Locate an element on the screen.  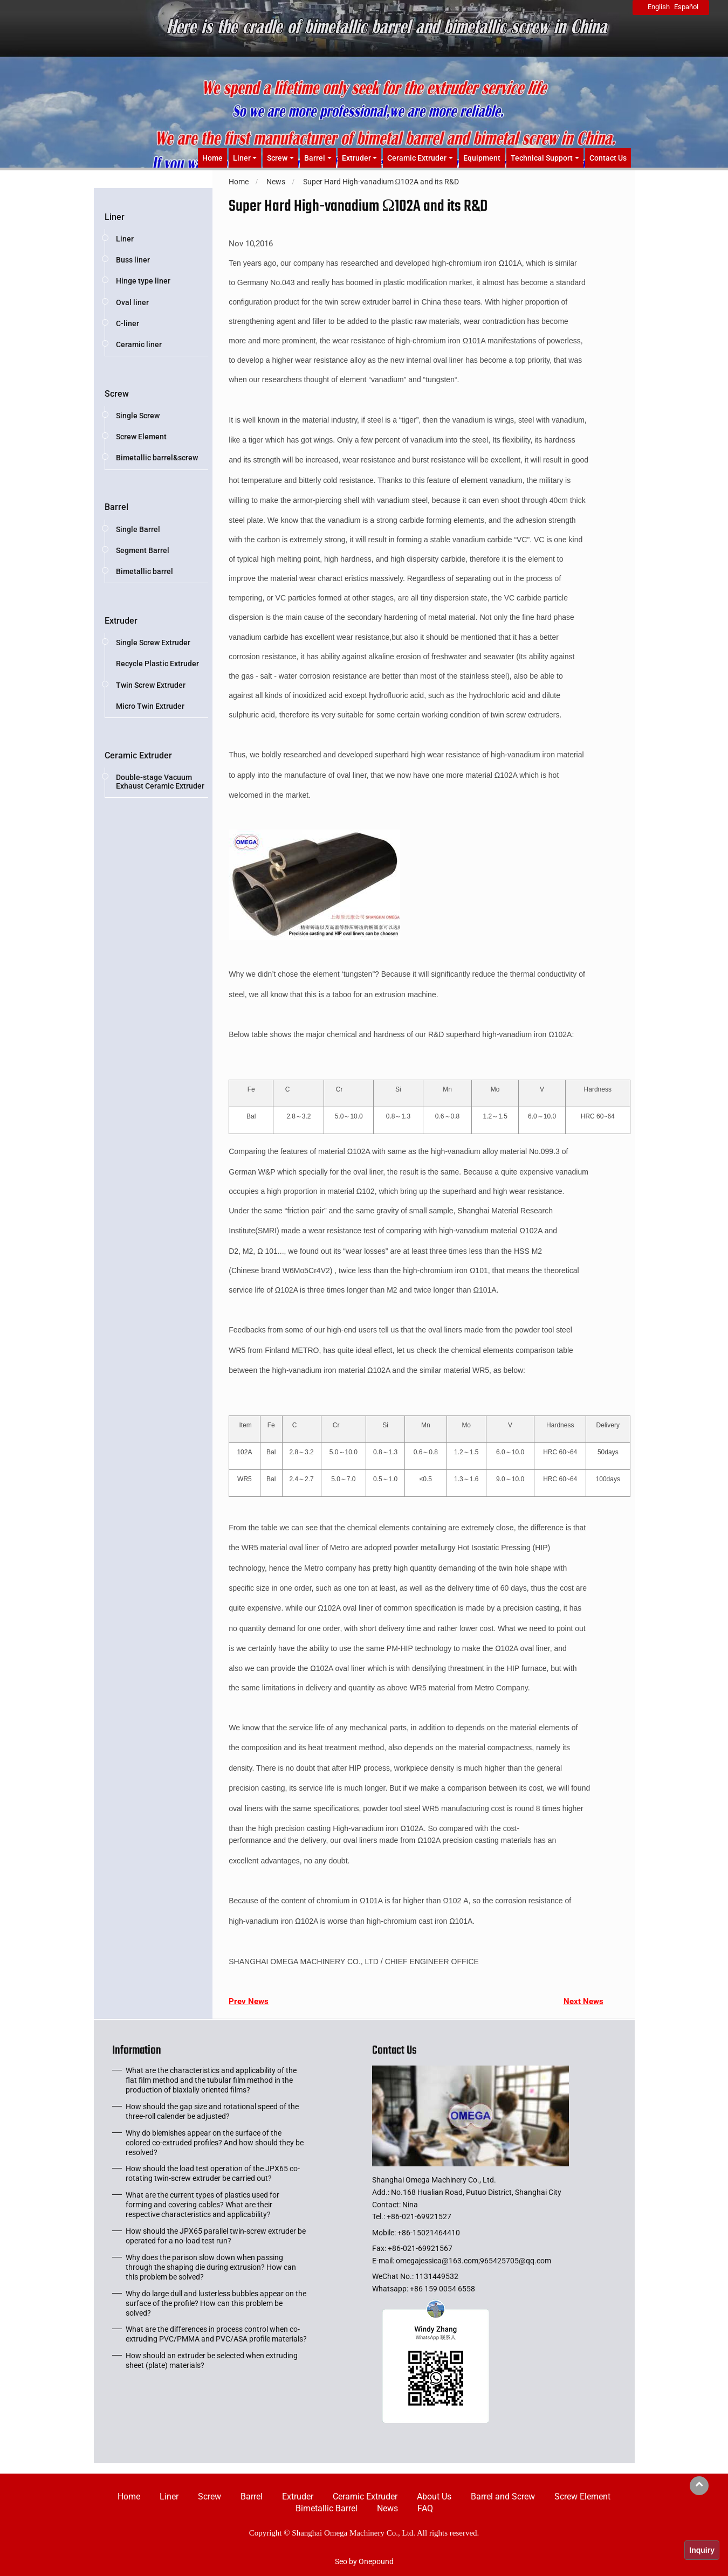
Barrel [button] is located at coordinates (314, 158).